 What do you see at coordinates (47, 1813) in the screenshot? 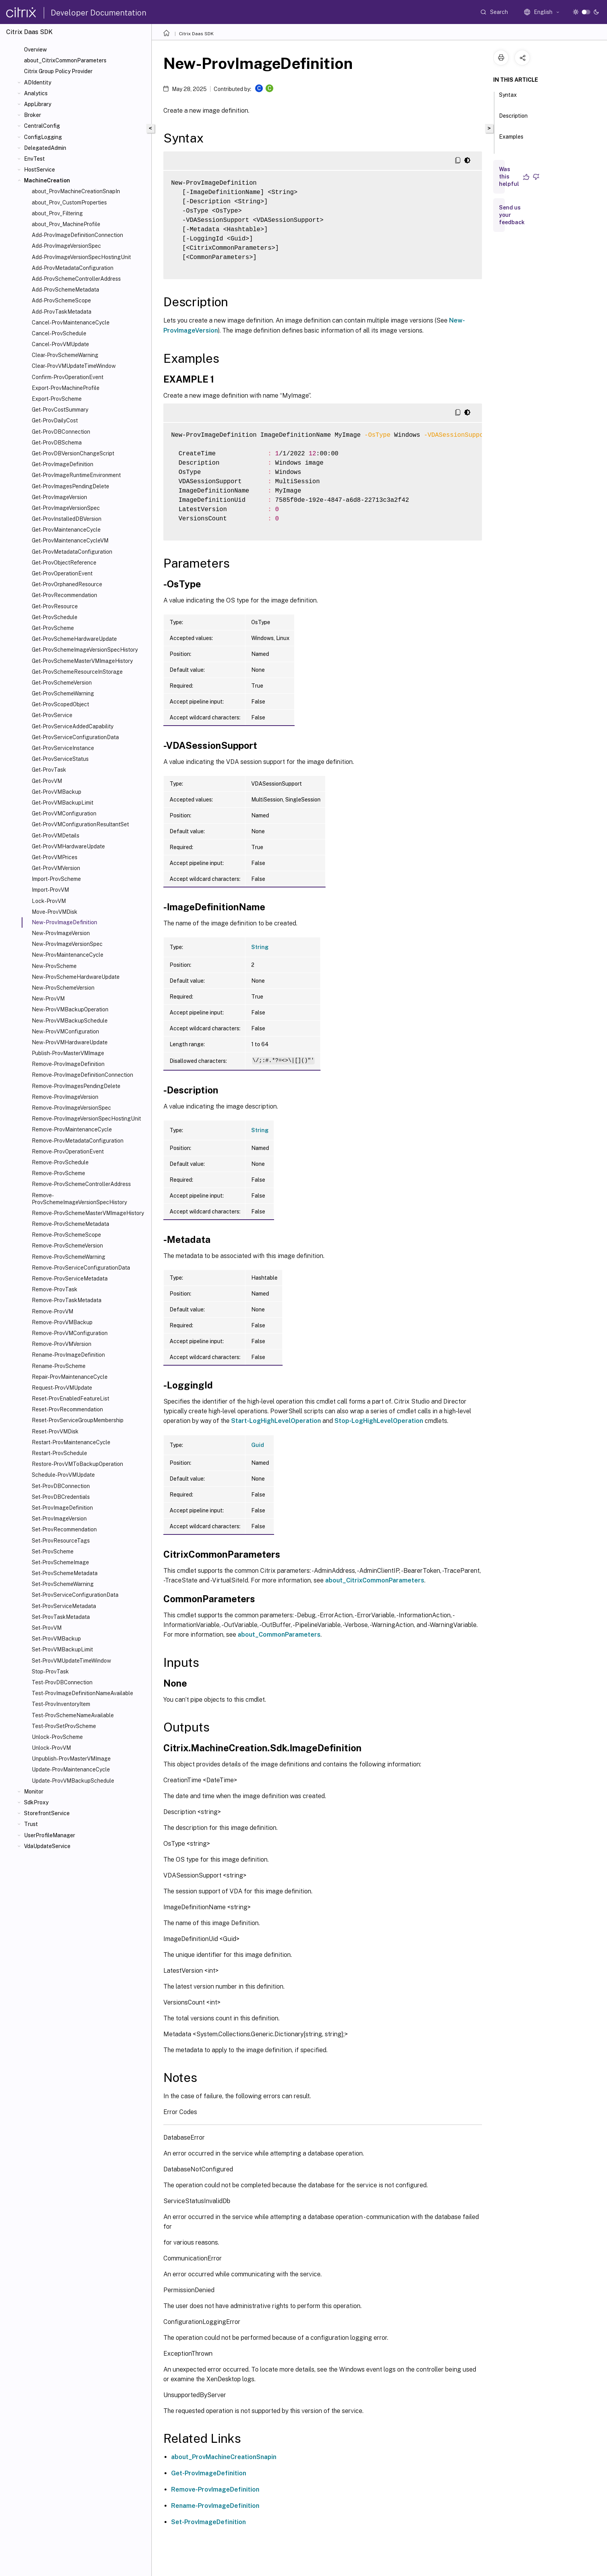
I see `StorefrontService` at bounding box center [47, 1813].